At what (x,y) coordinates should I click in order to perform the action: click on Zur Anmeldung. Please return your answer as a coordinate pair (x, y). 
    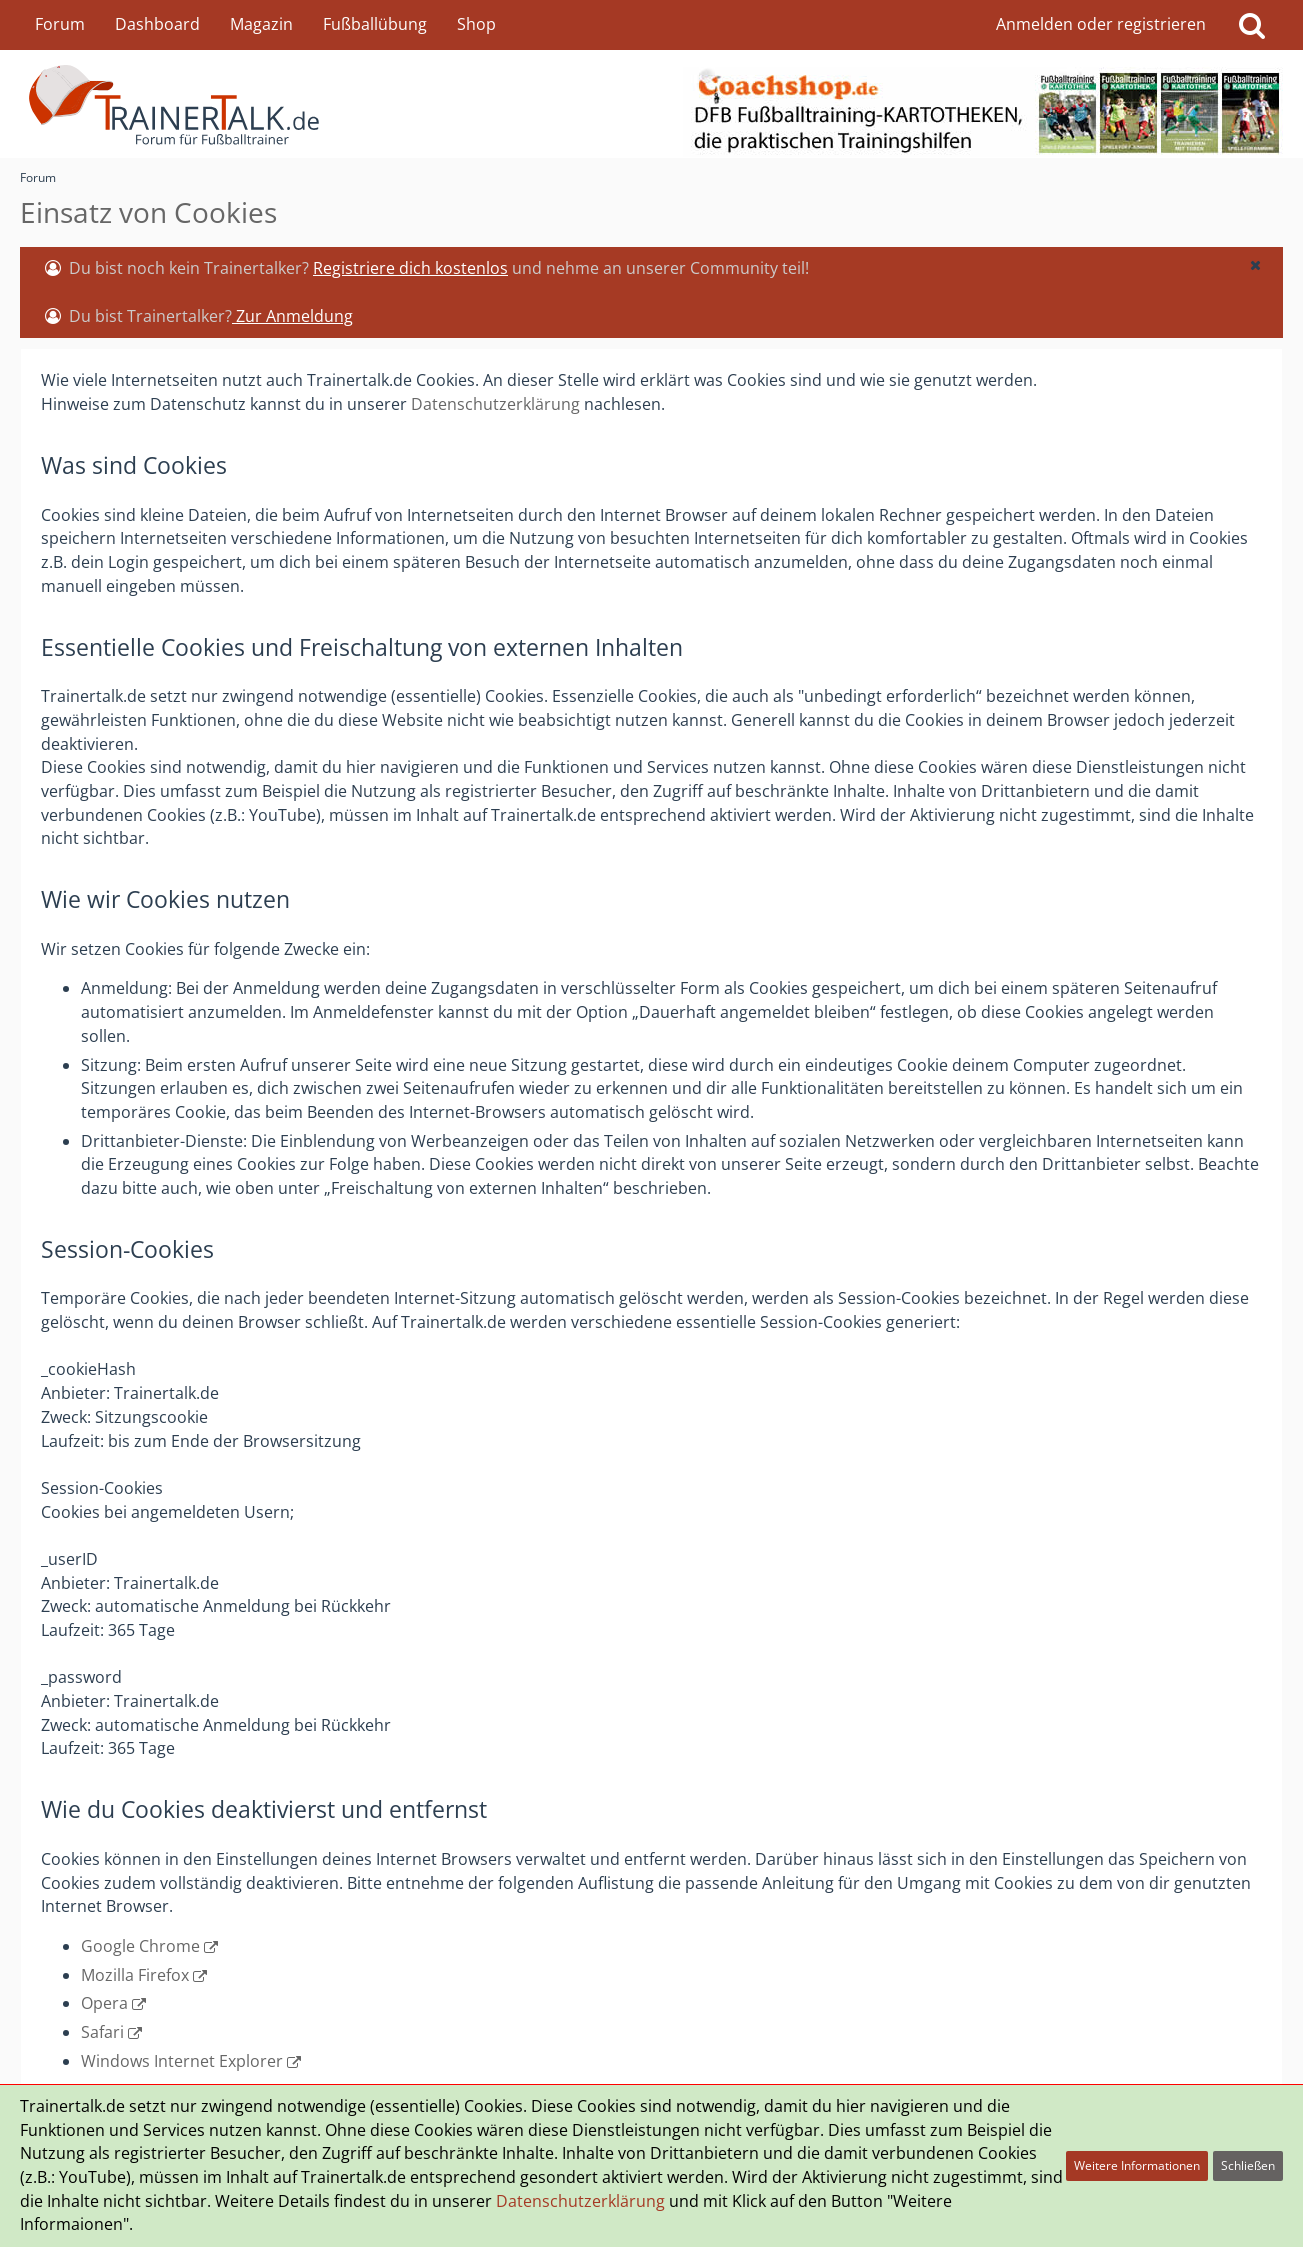
    Looking at the image, I should click on (292, 316).